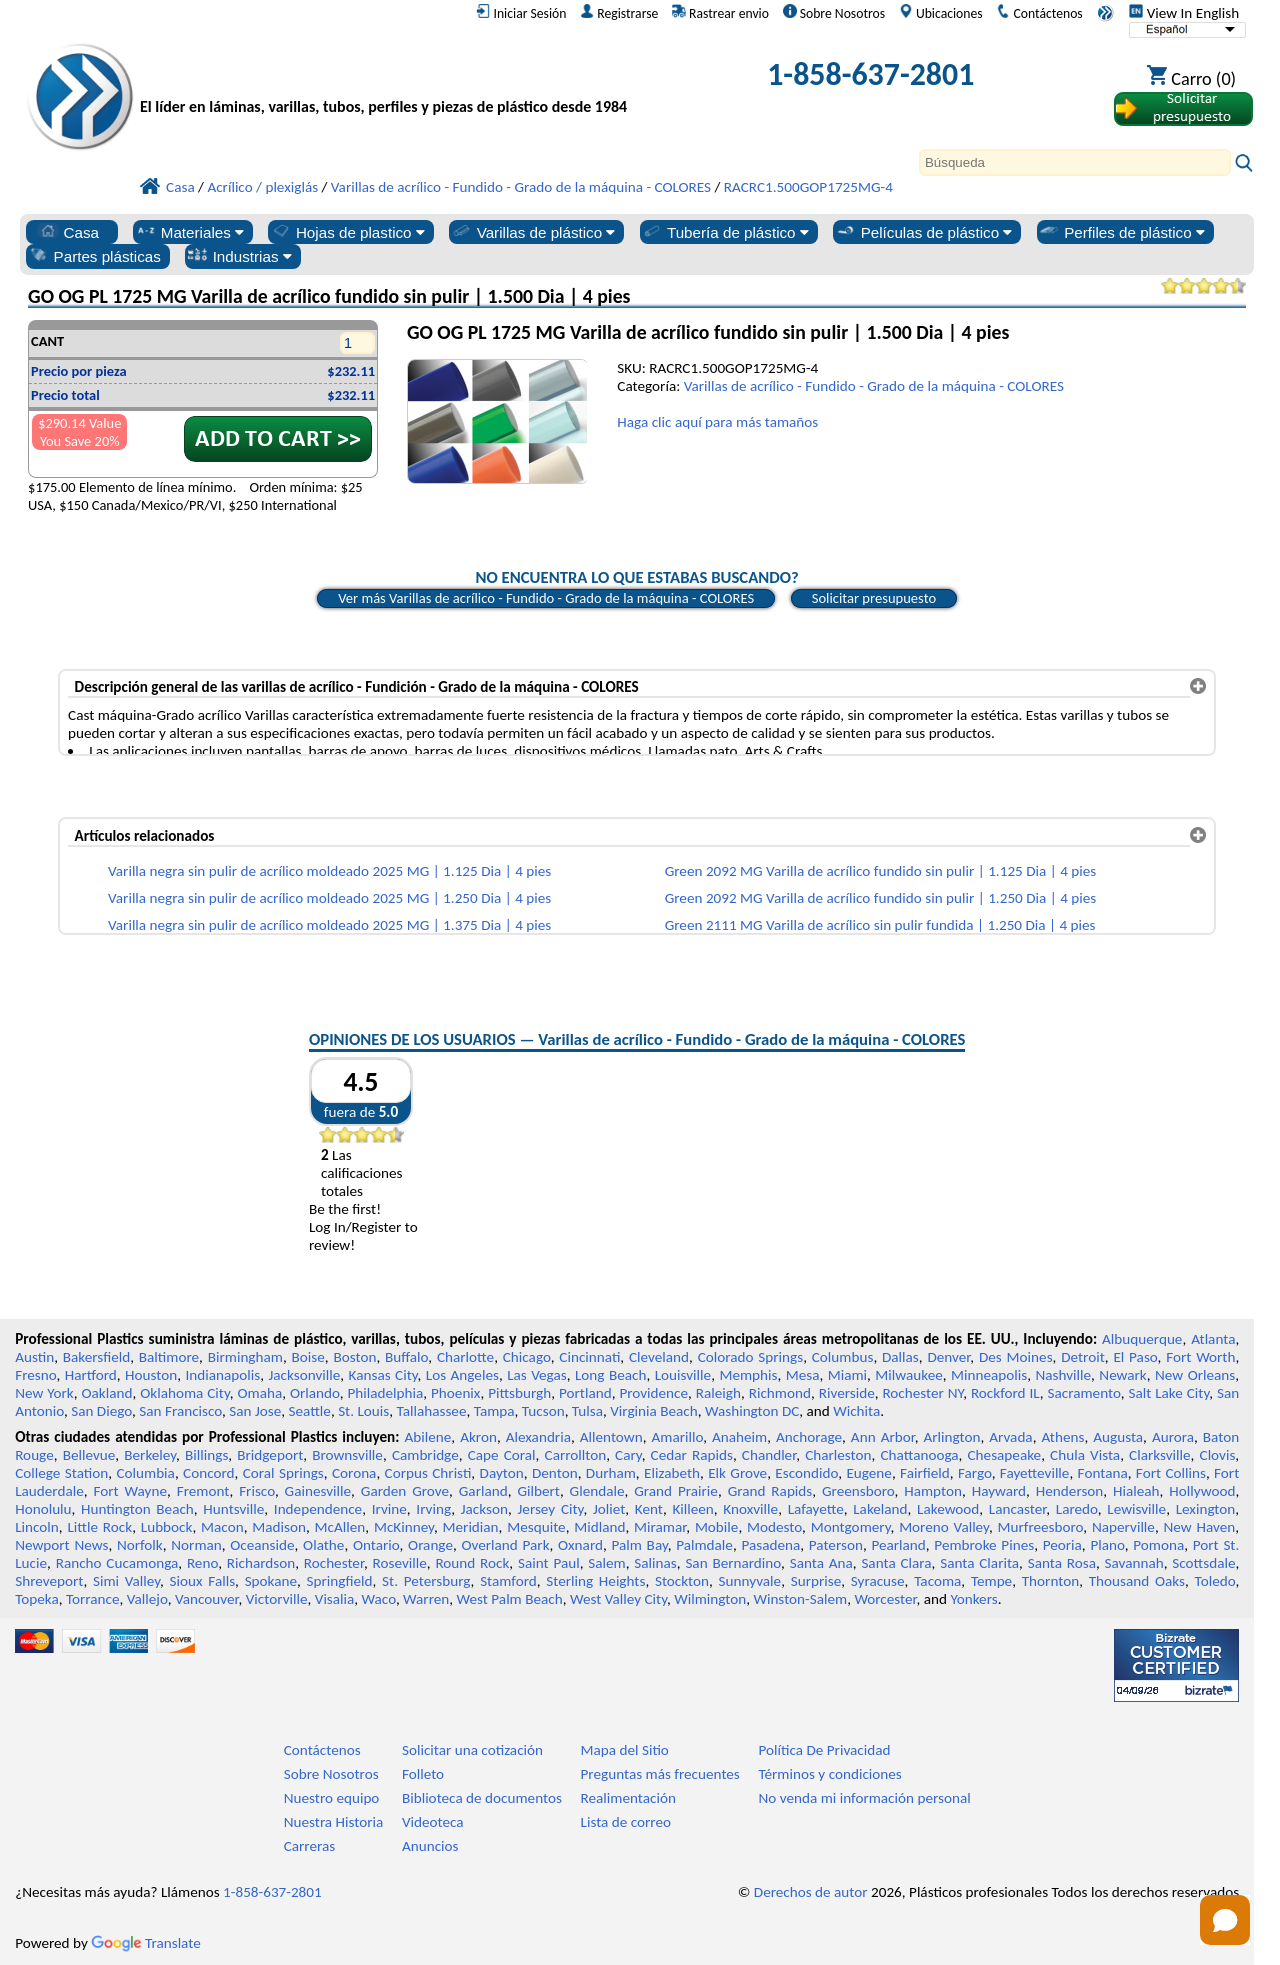 The height and width of the screenshot is (1965, 1280). I want to click on San Bernardino, so click(733, 1563).